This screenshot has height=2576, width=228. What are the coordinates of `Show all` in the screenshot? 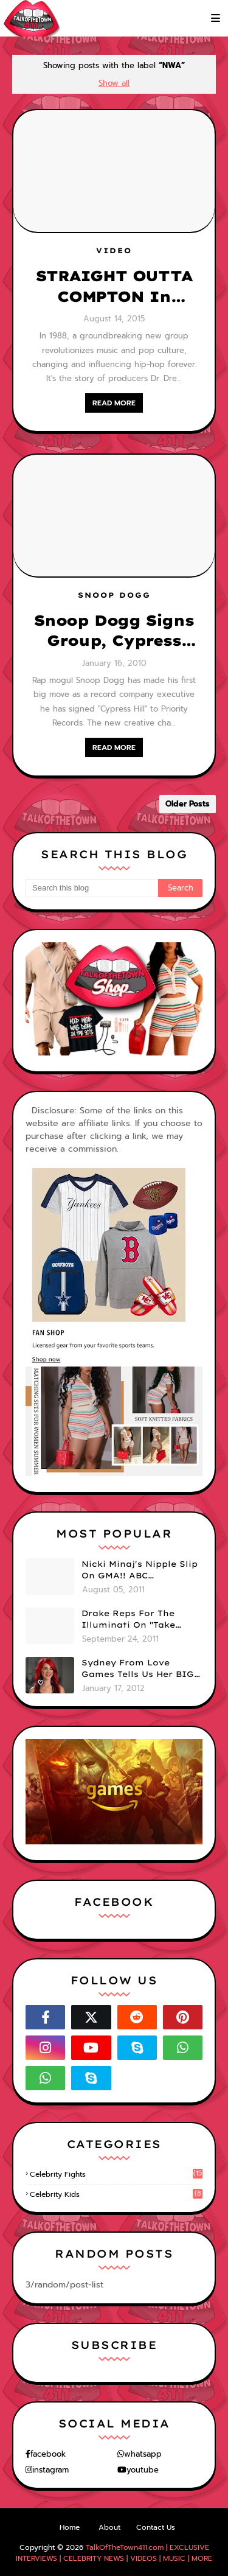 It's located at (114, 83).